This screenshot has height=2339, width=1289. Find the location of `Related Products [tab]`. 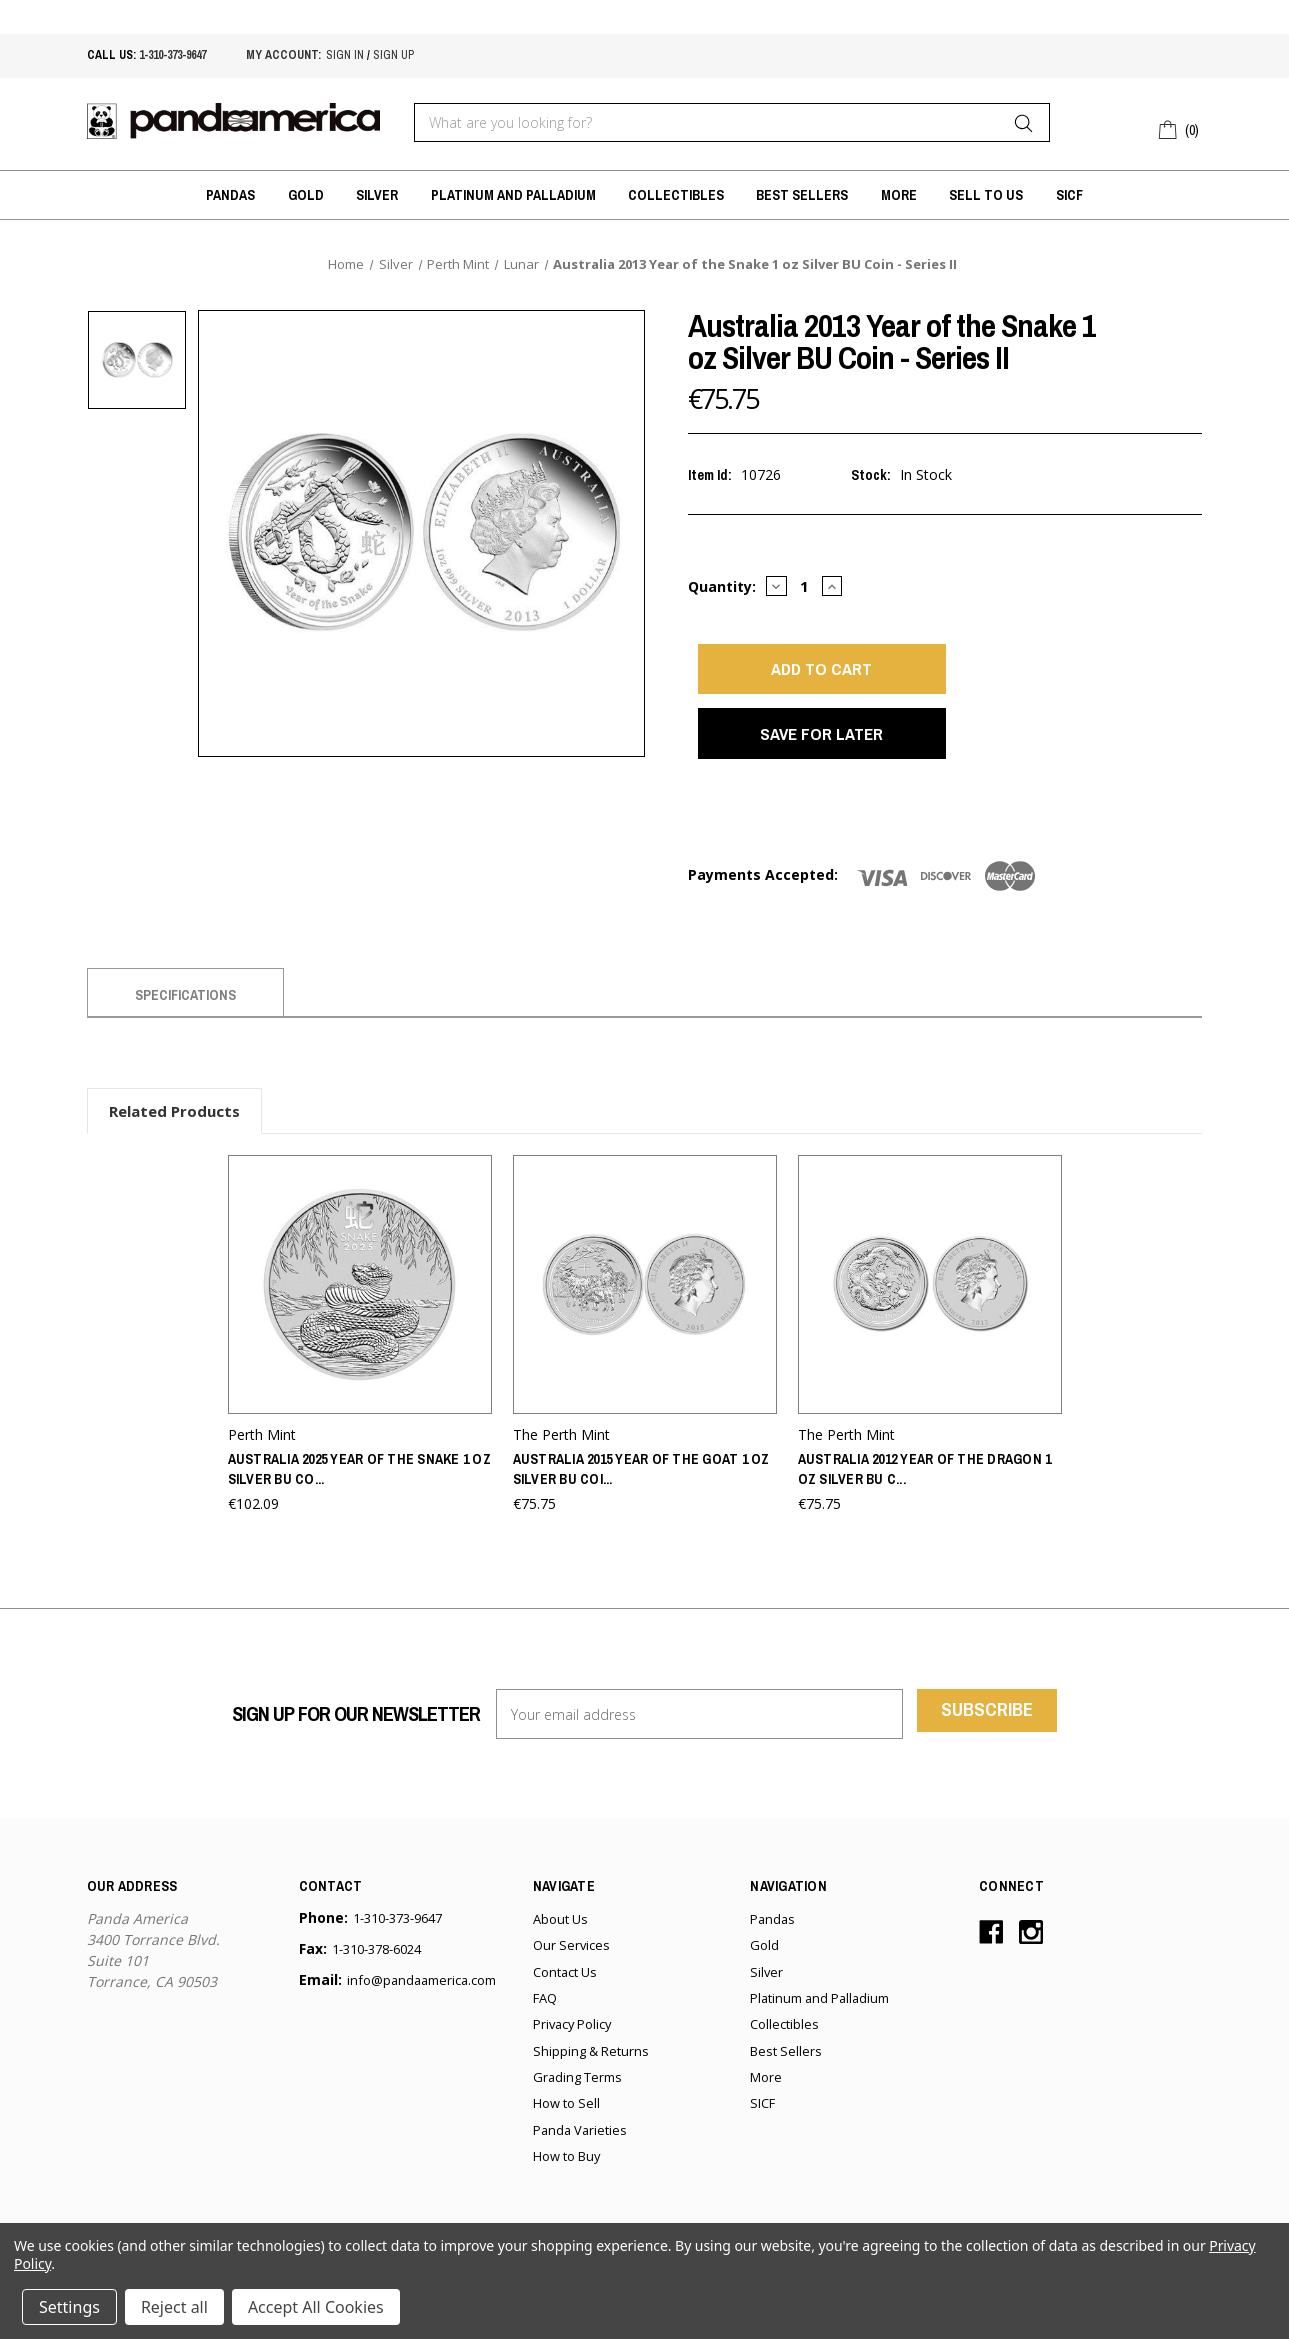

Related Products [tab] is located at coordinates (174, 1137).